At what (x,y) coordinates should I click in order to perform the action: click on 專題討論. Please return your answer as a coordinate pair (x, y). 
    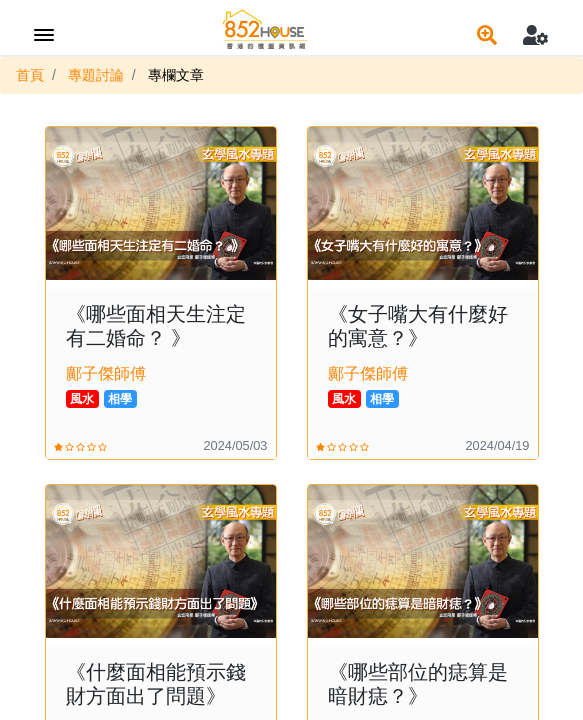
    Looking at the image, I should click on (96, 75).